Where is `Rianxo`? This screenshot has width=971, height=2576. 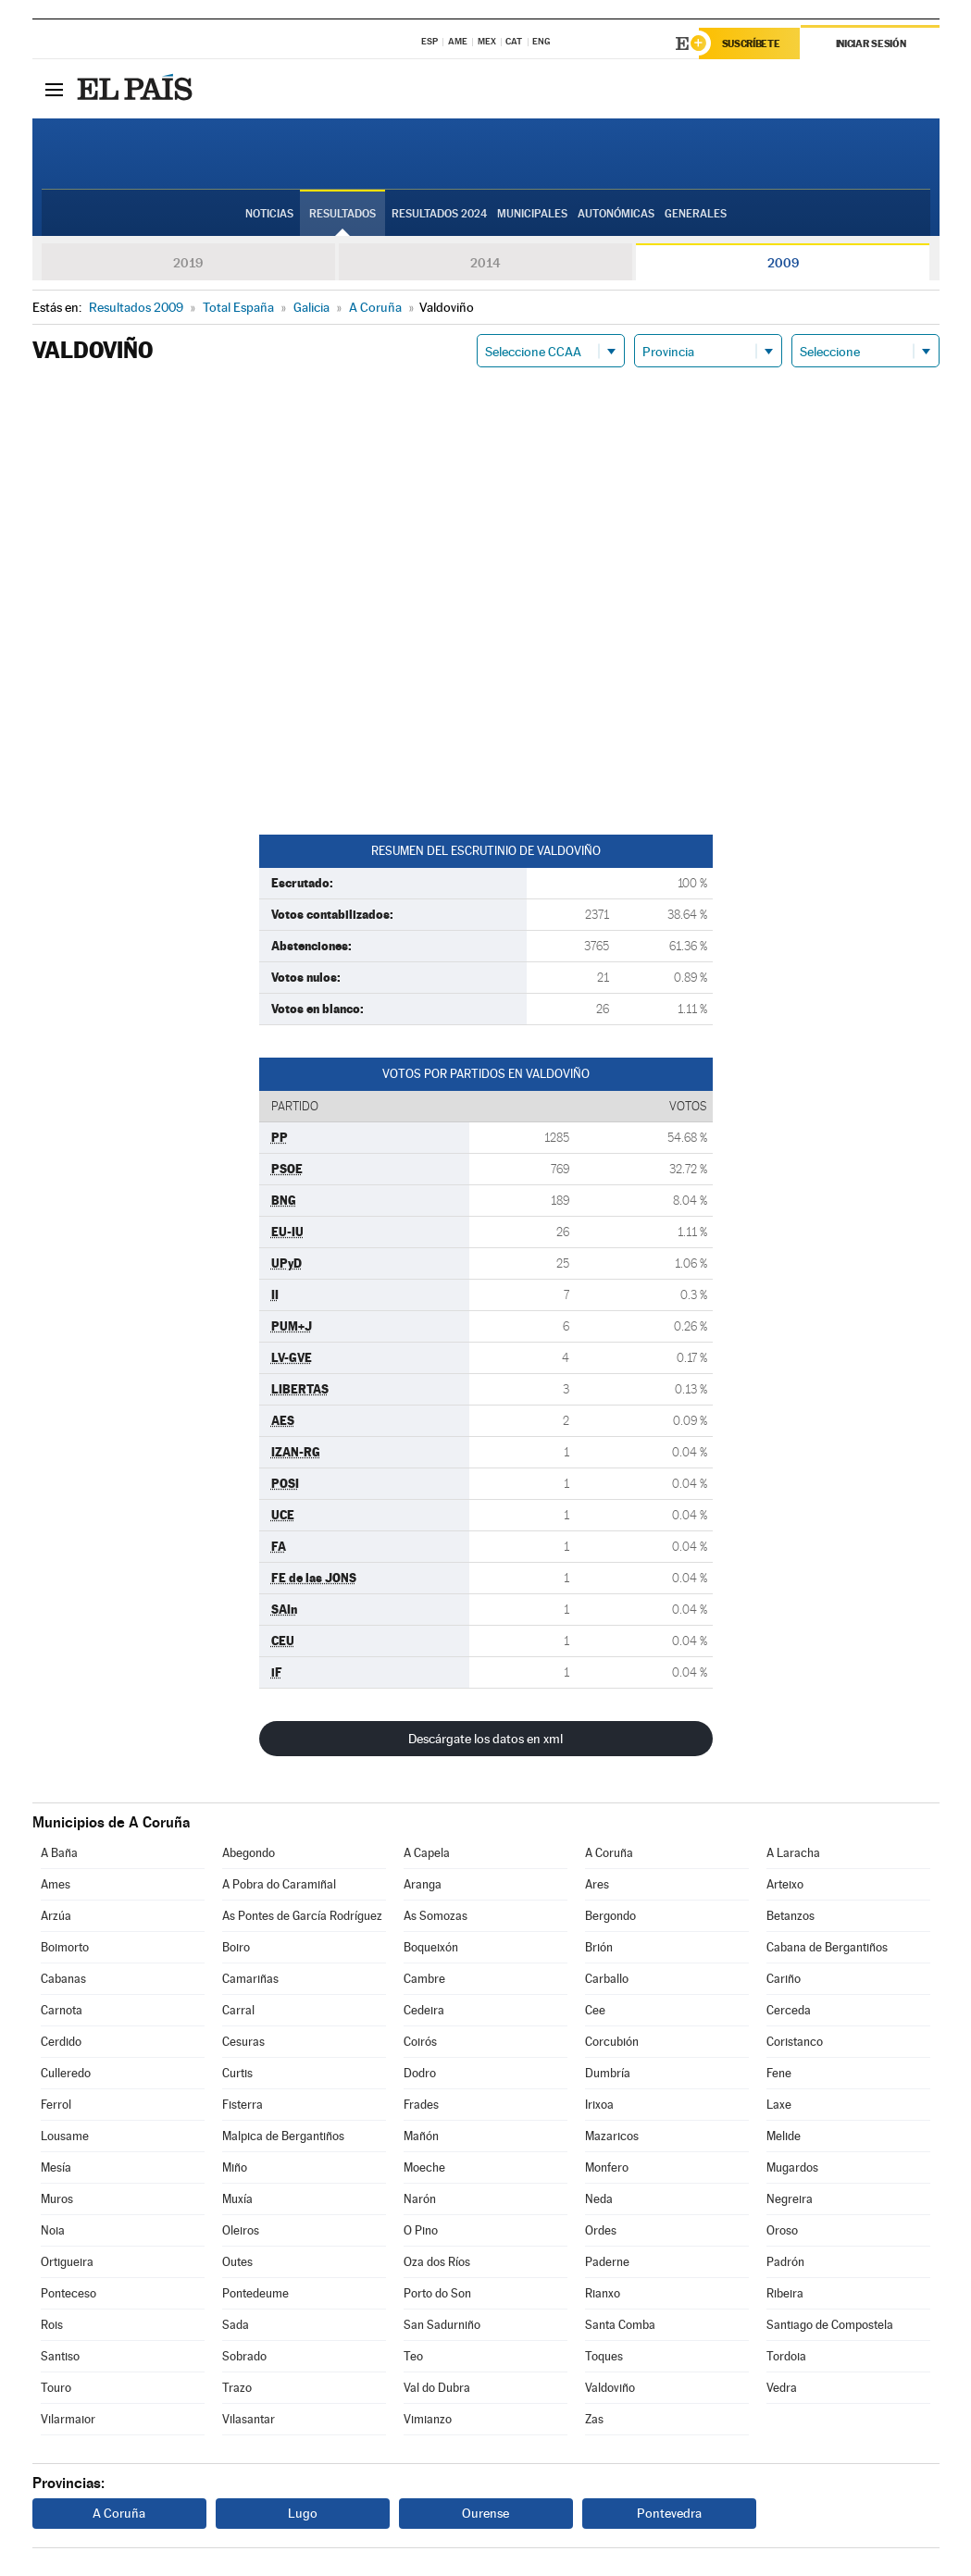 Rianxo is located at coordinates (602, 2293).